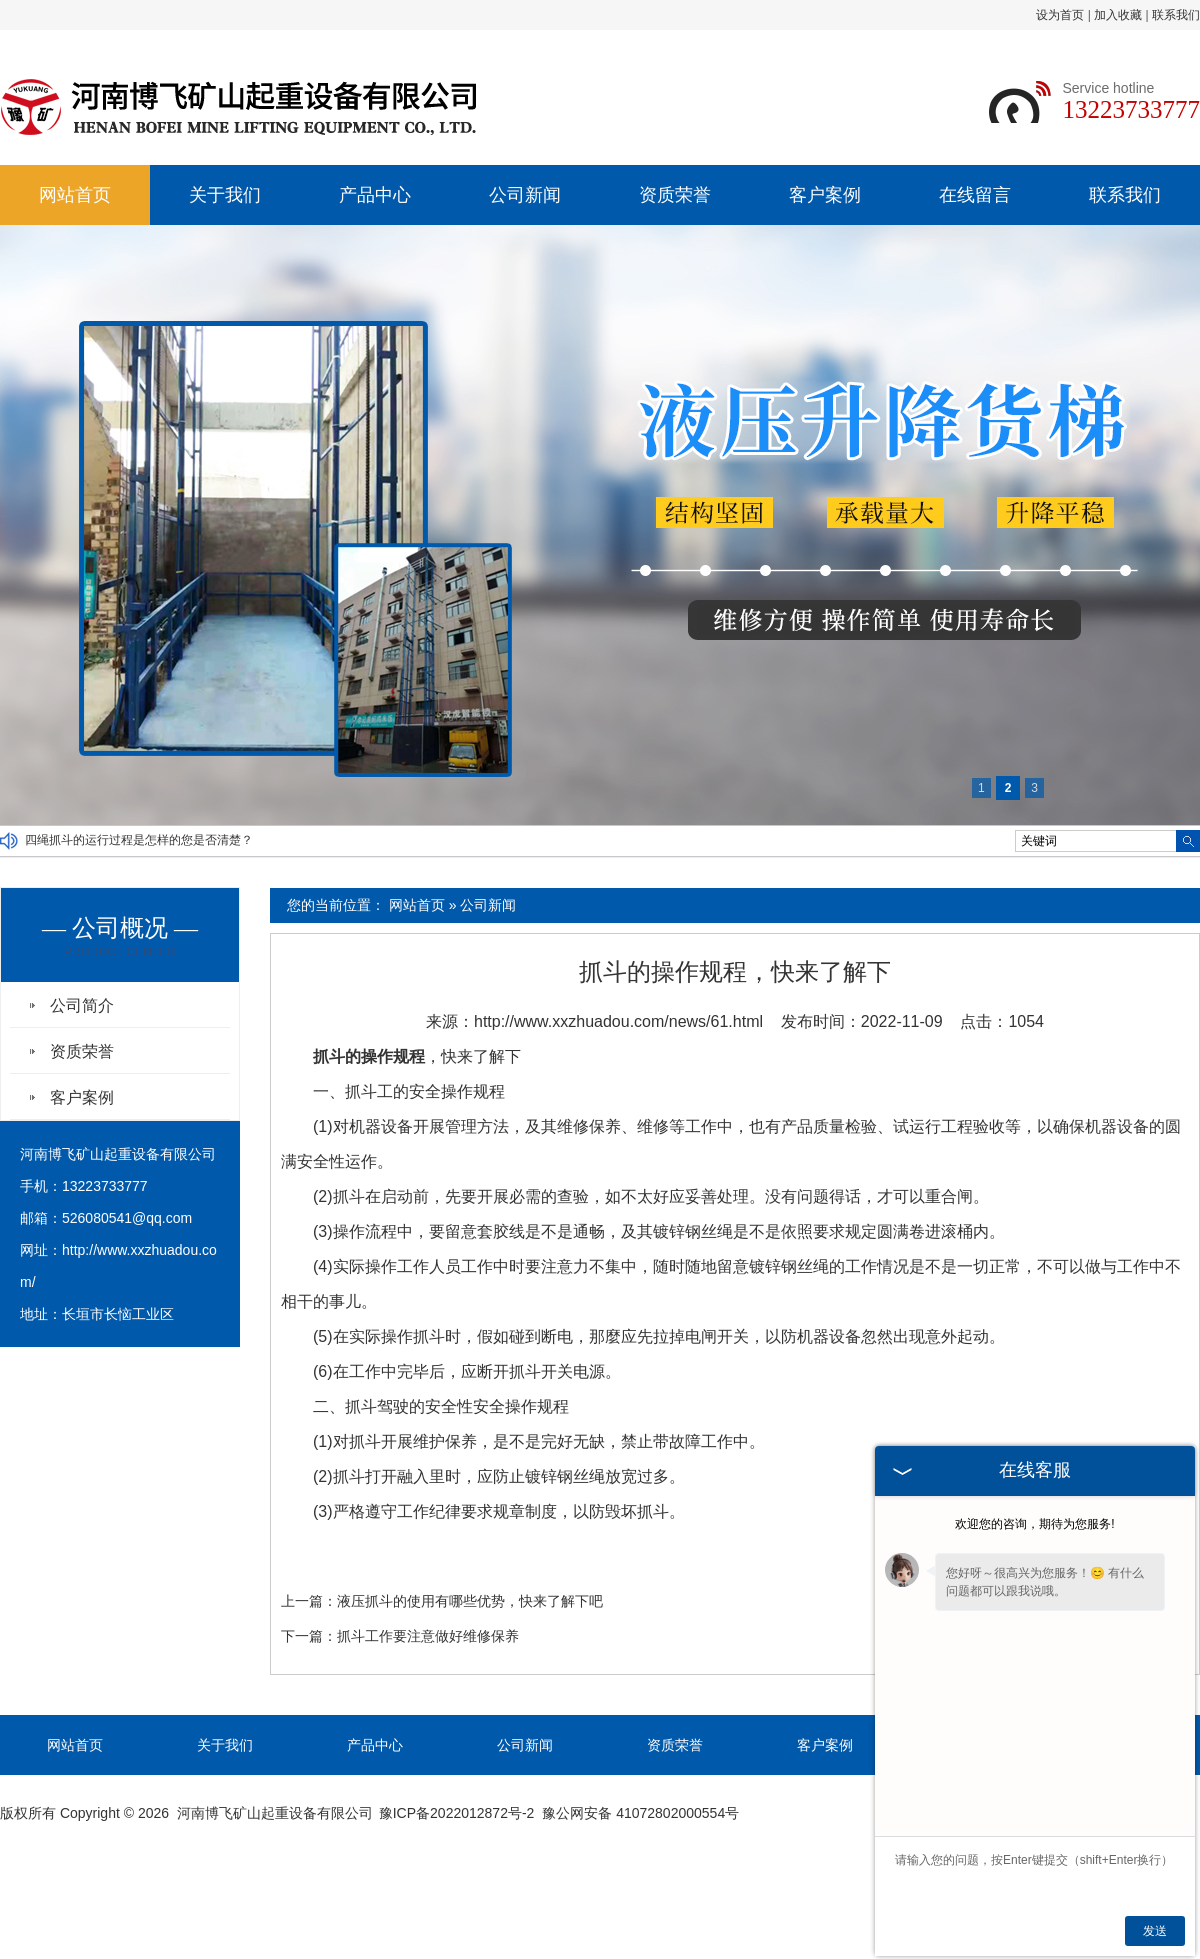  What do you see at coordinates (1176, 15) in the screenshot?
I see `联系我们` at bounding box center [1176, 15].